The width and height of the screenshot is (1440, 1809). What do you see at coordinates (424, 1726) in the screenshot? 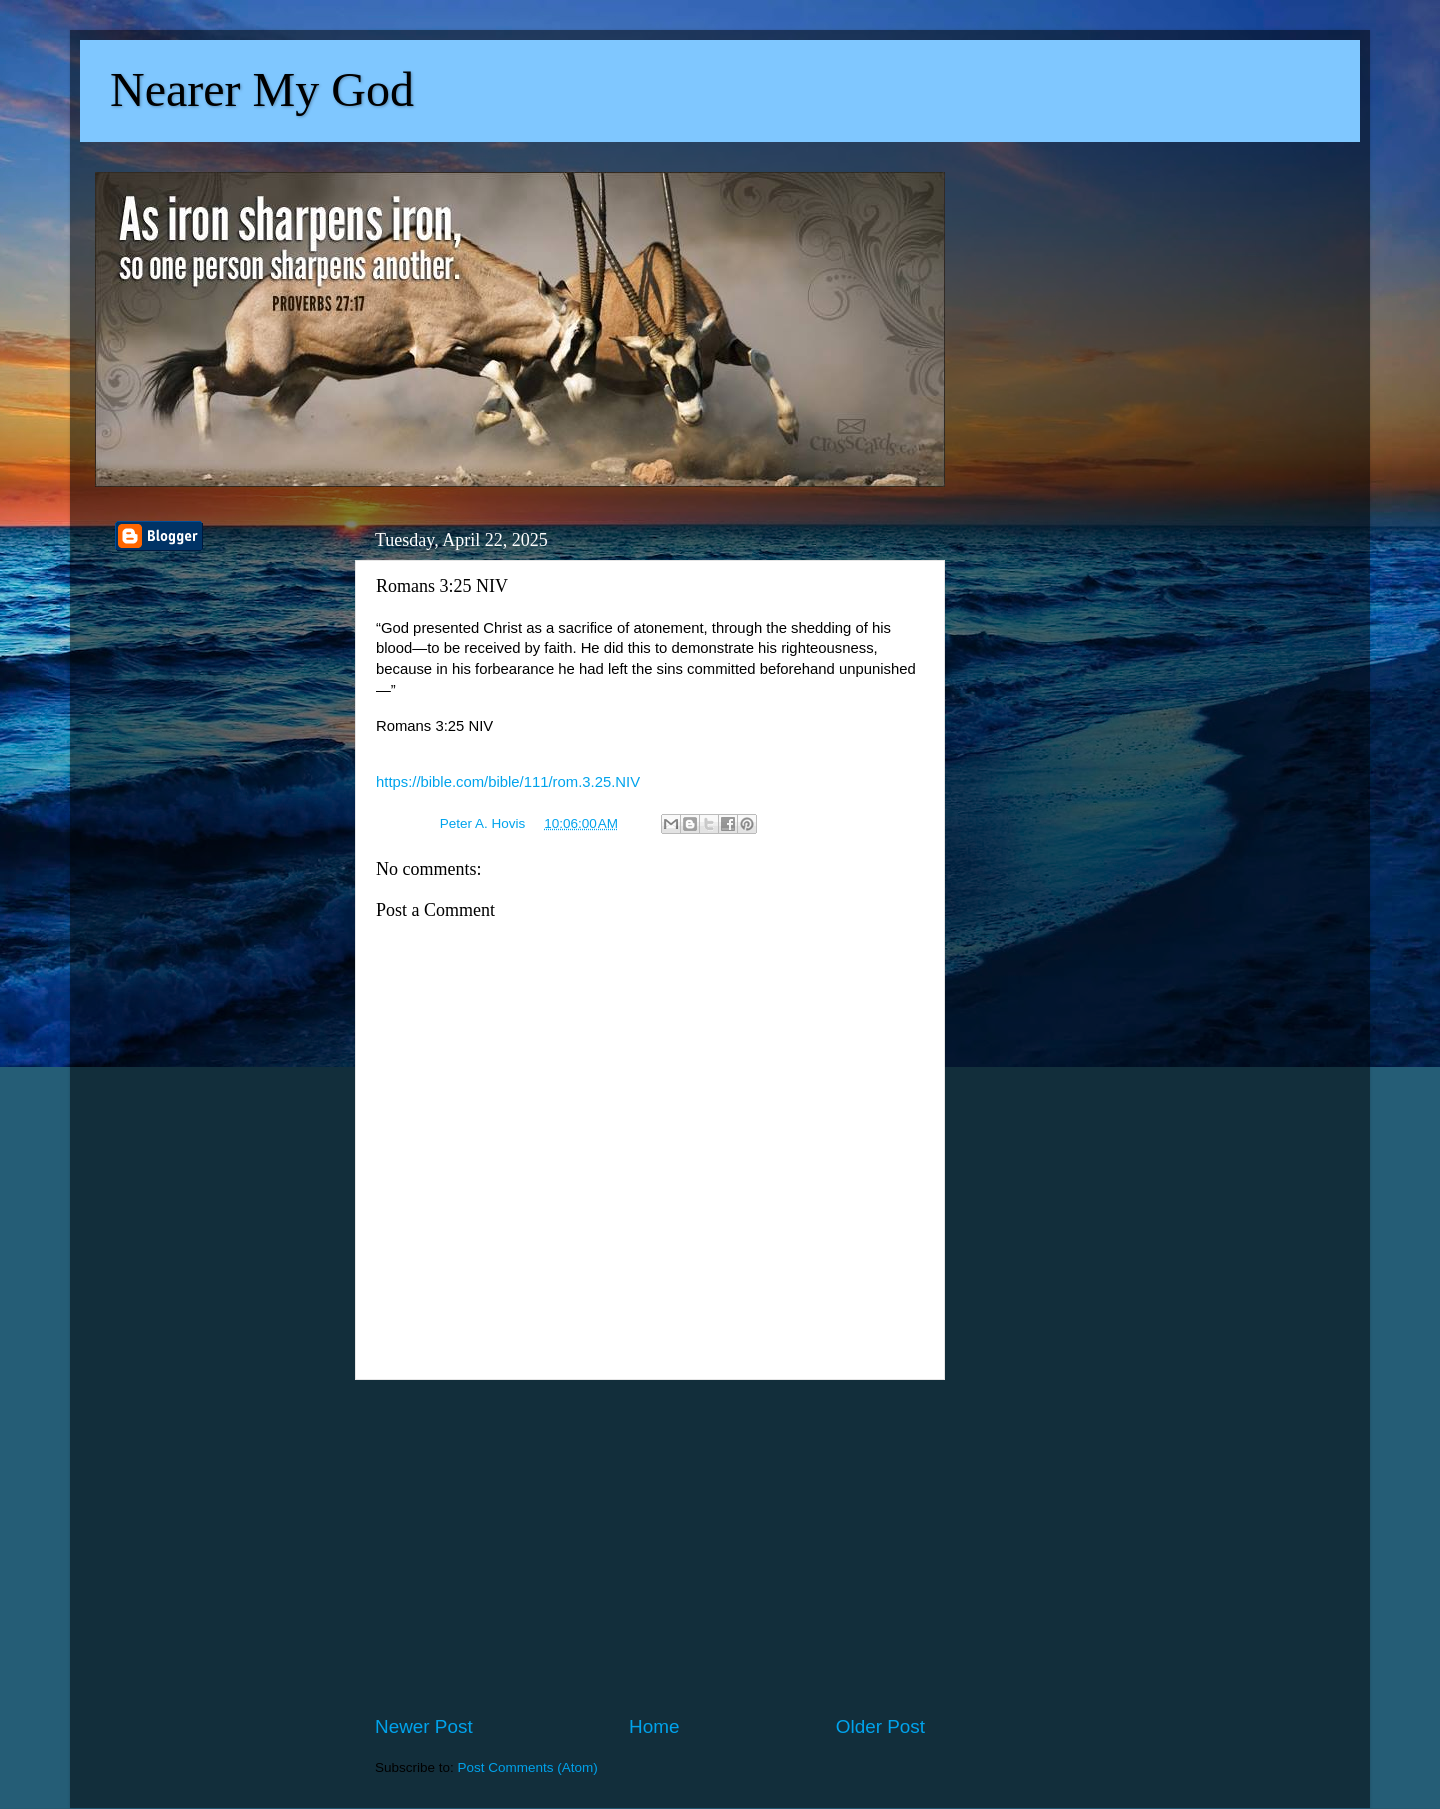
I see `Newer Post` at bounding box center [424, 1726].